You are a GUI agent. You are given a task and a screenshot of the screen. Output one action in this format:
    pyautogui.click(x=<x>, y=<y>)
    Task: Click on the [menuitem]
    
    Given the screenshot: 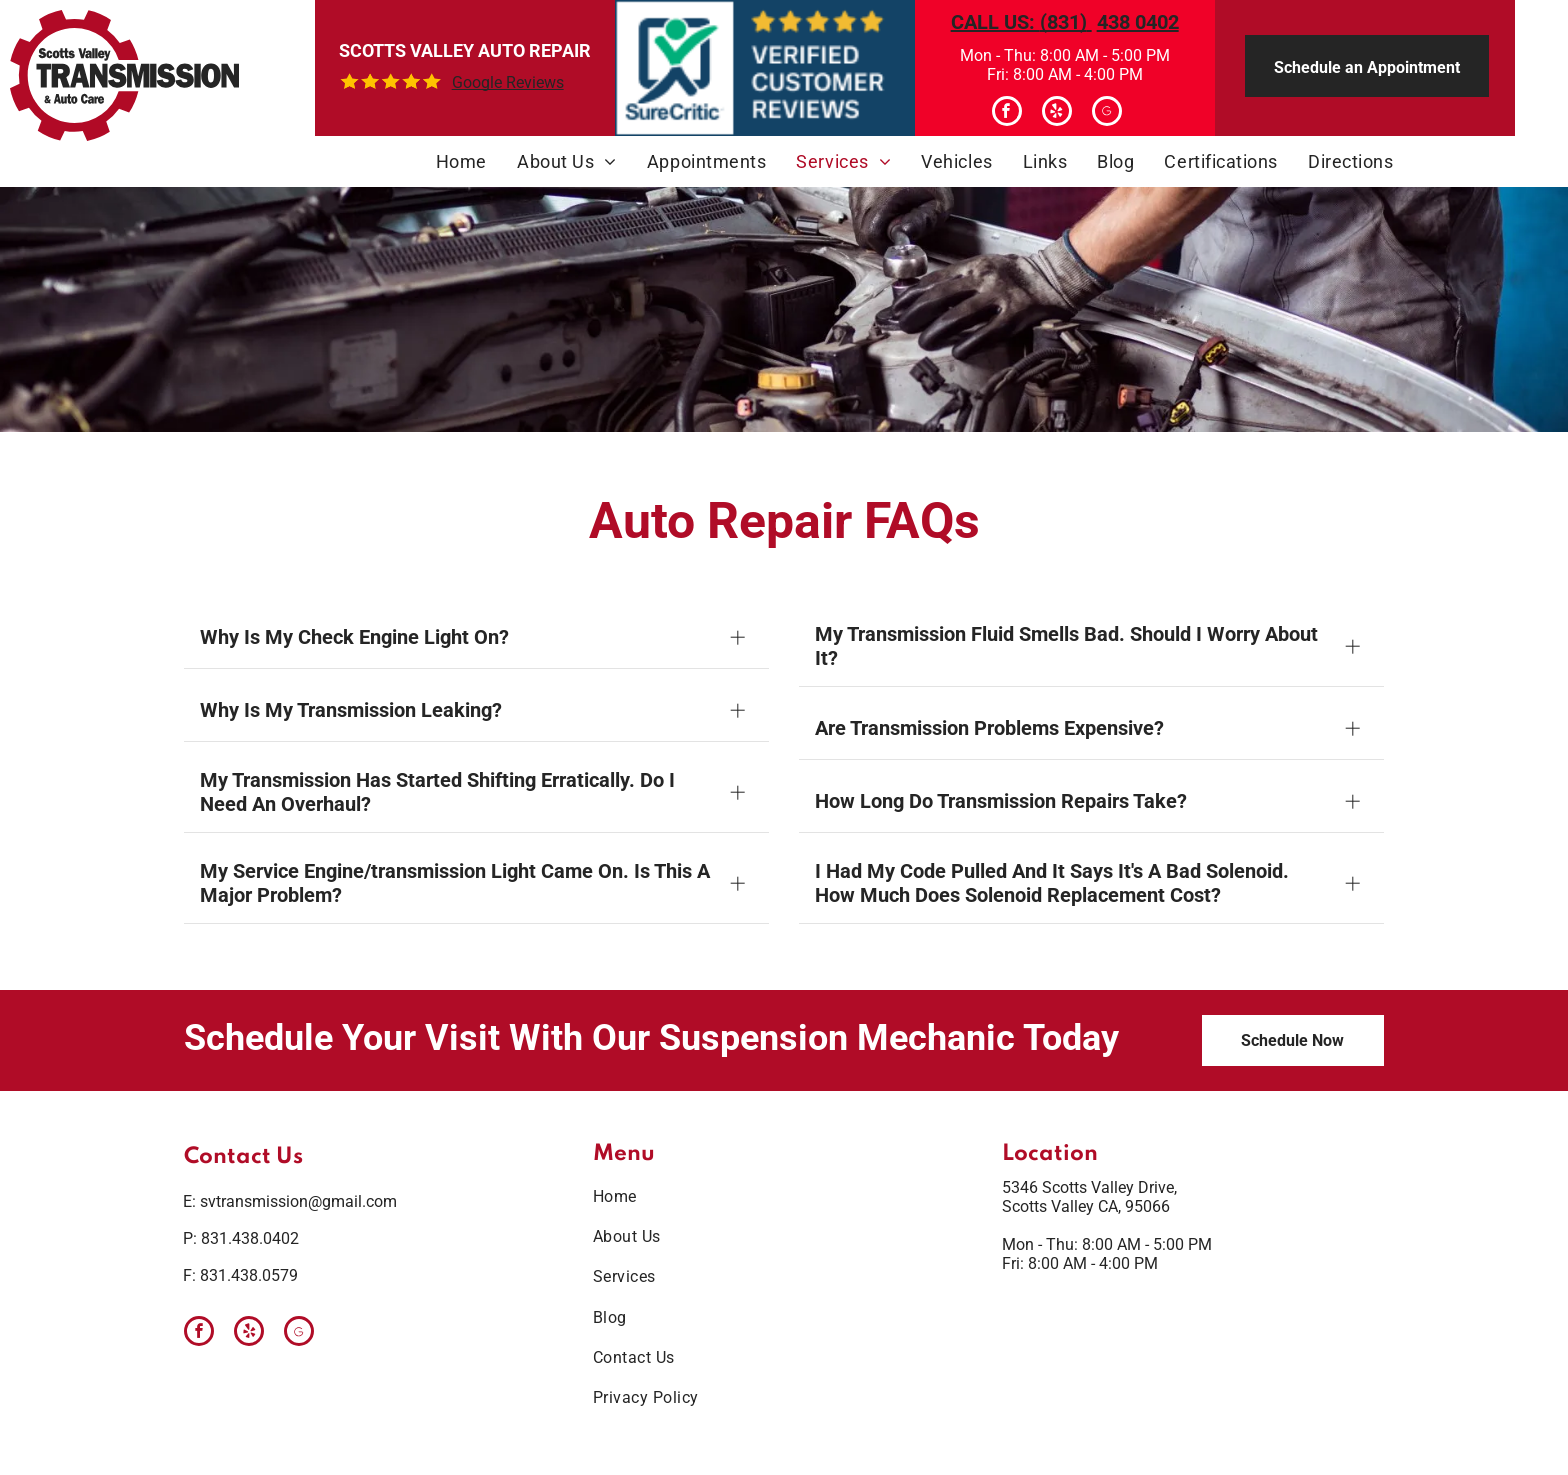 What is the action you would take?
    pyautogui.click(x=461, y=161)
    